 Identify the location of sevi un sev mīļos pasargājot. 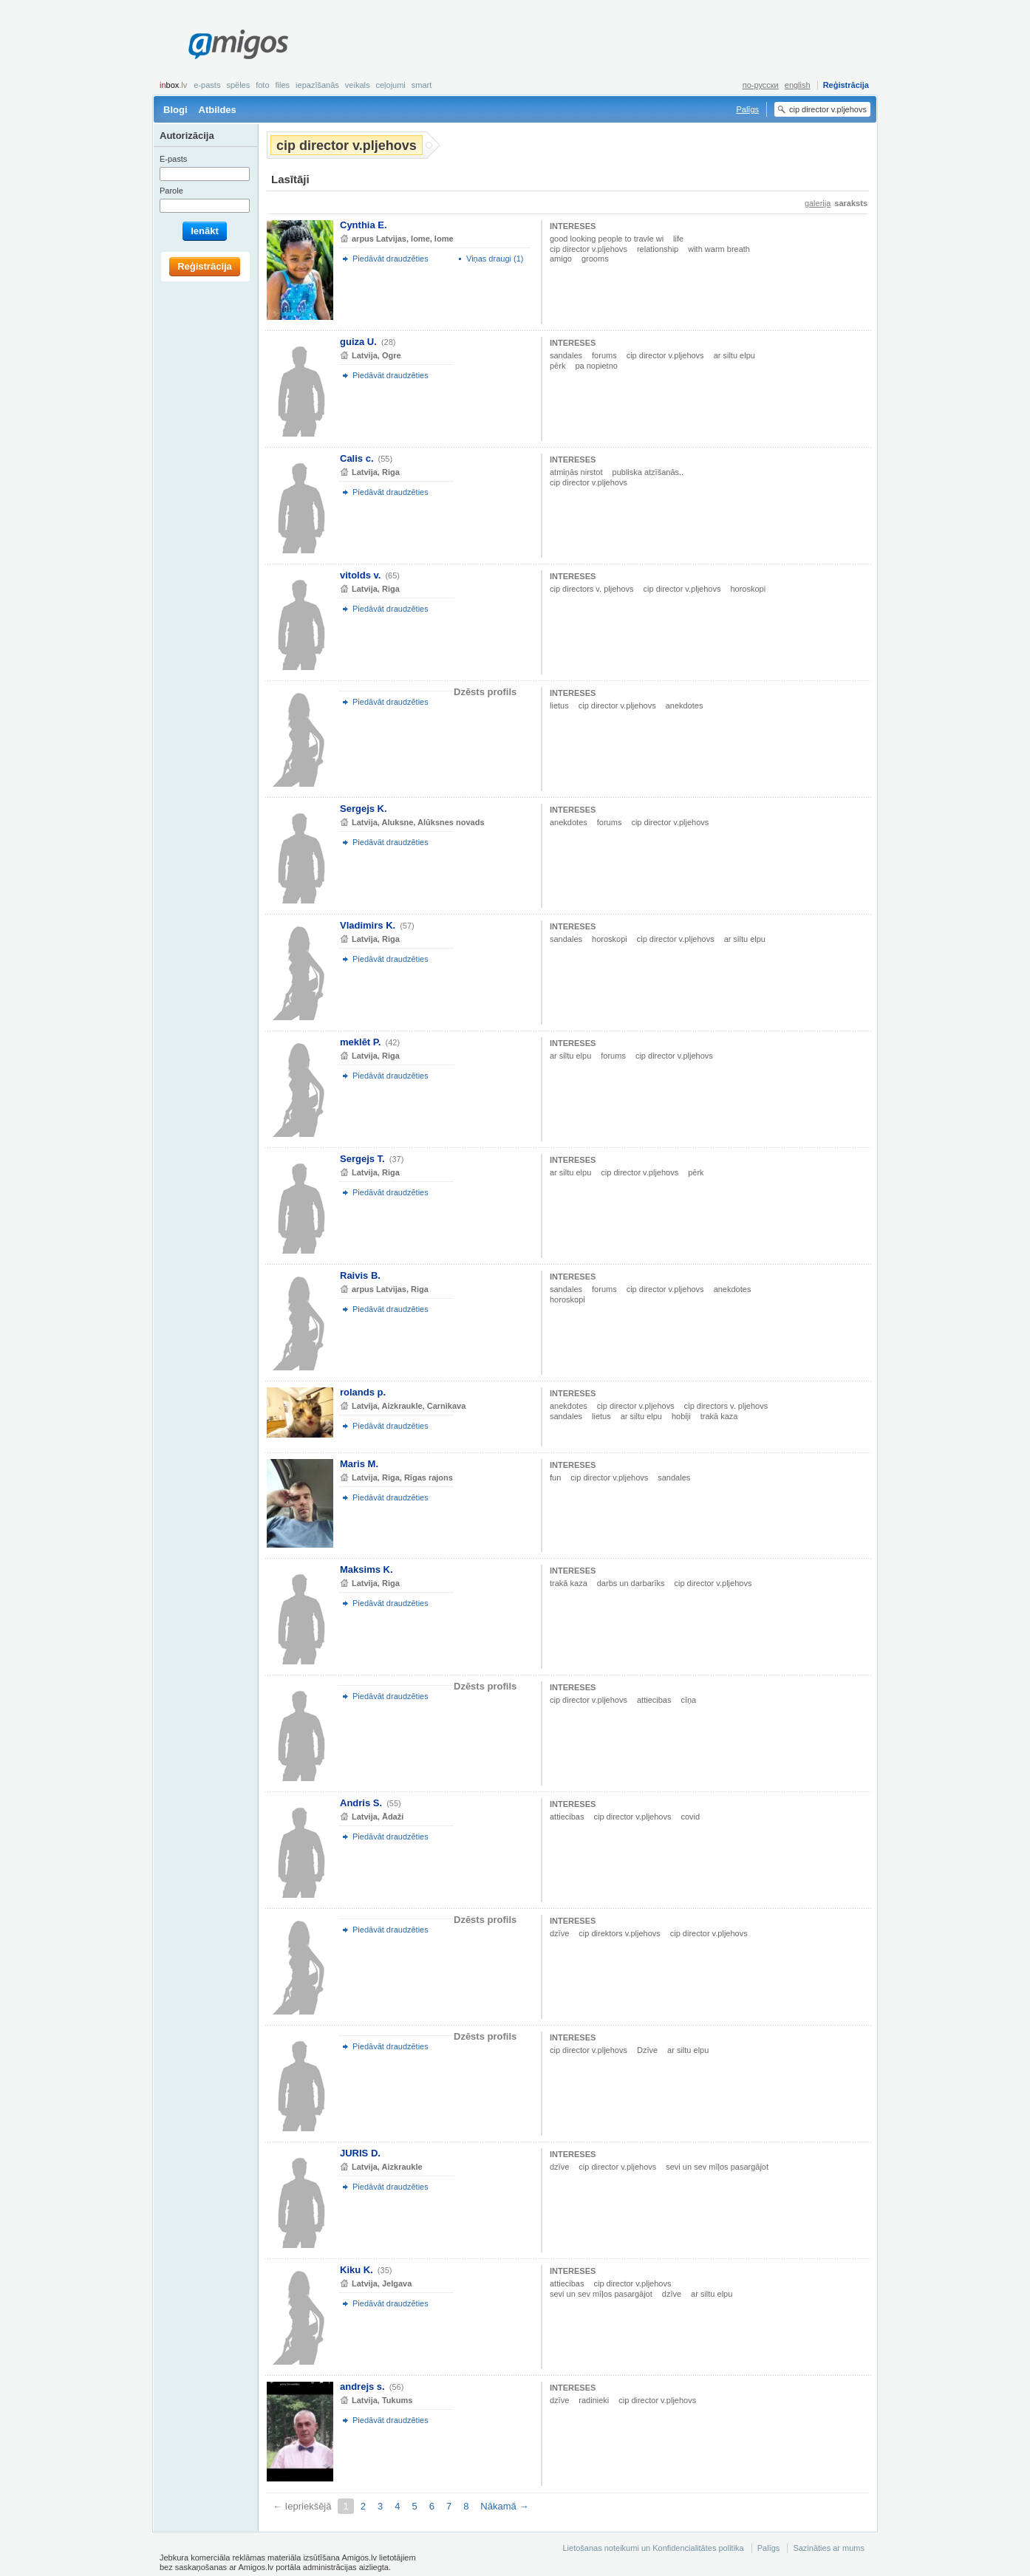
(717, 2166).